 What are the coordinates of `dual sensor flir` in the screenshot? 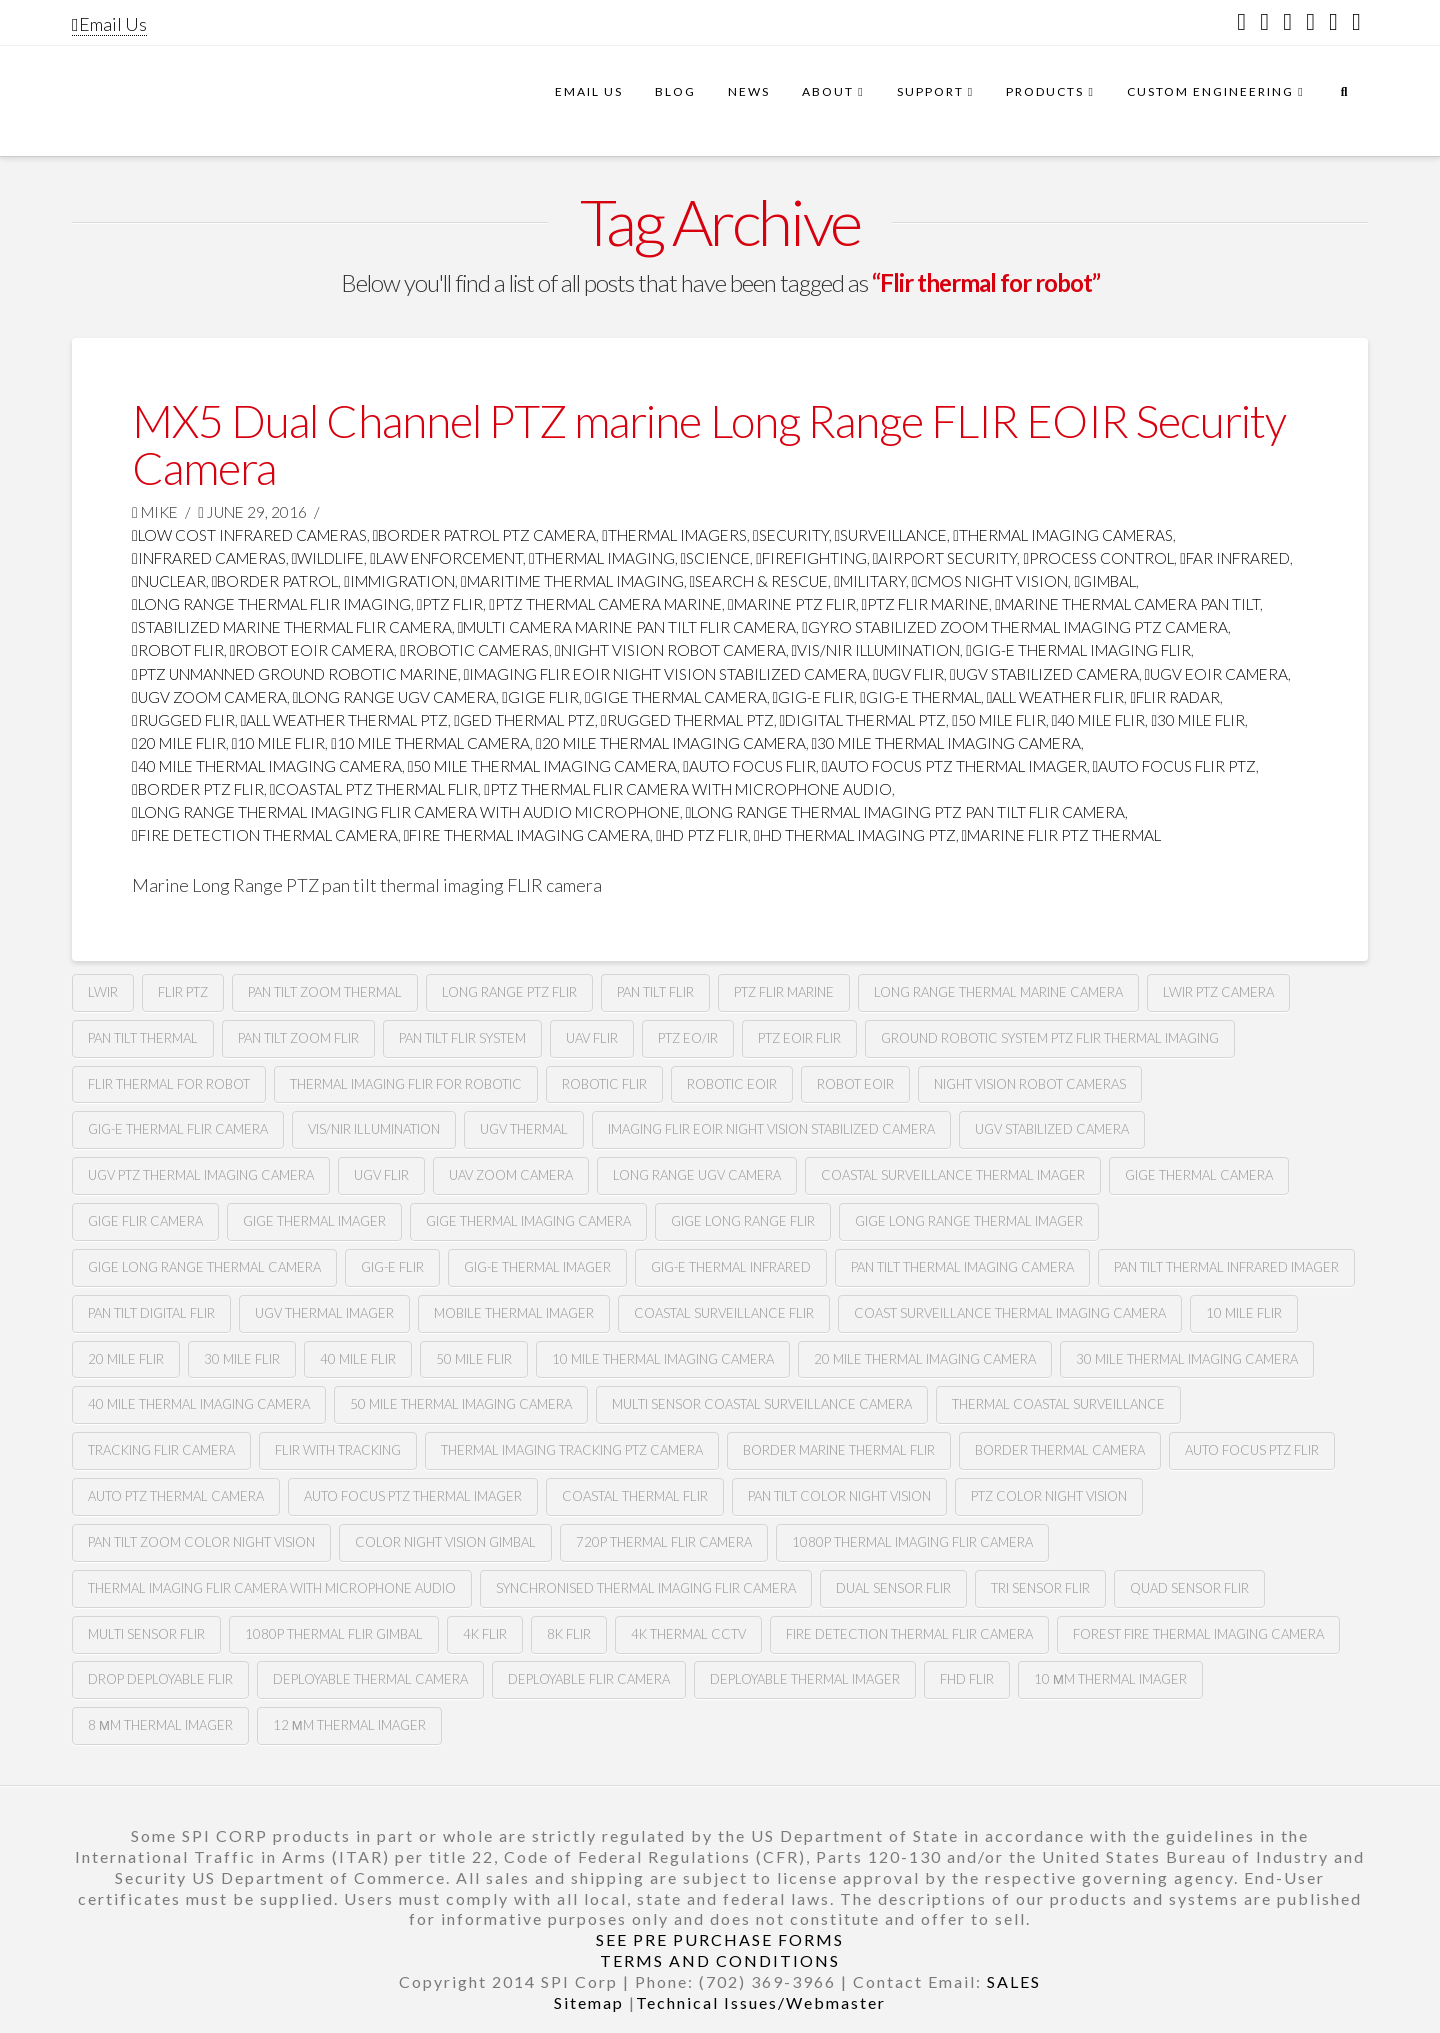 It's located at (893, 1588).